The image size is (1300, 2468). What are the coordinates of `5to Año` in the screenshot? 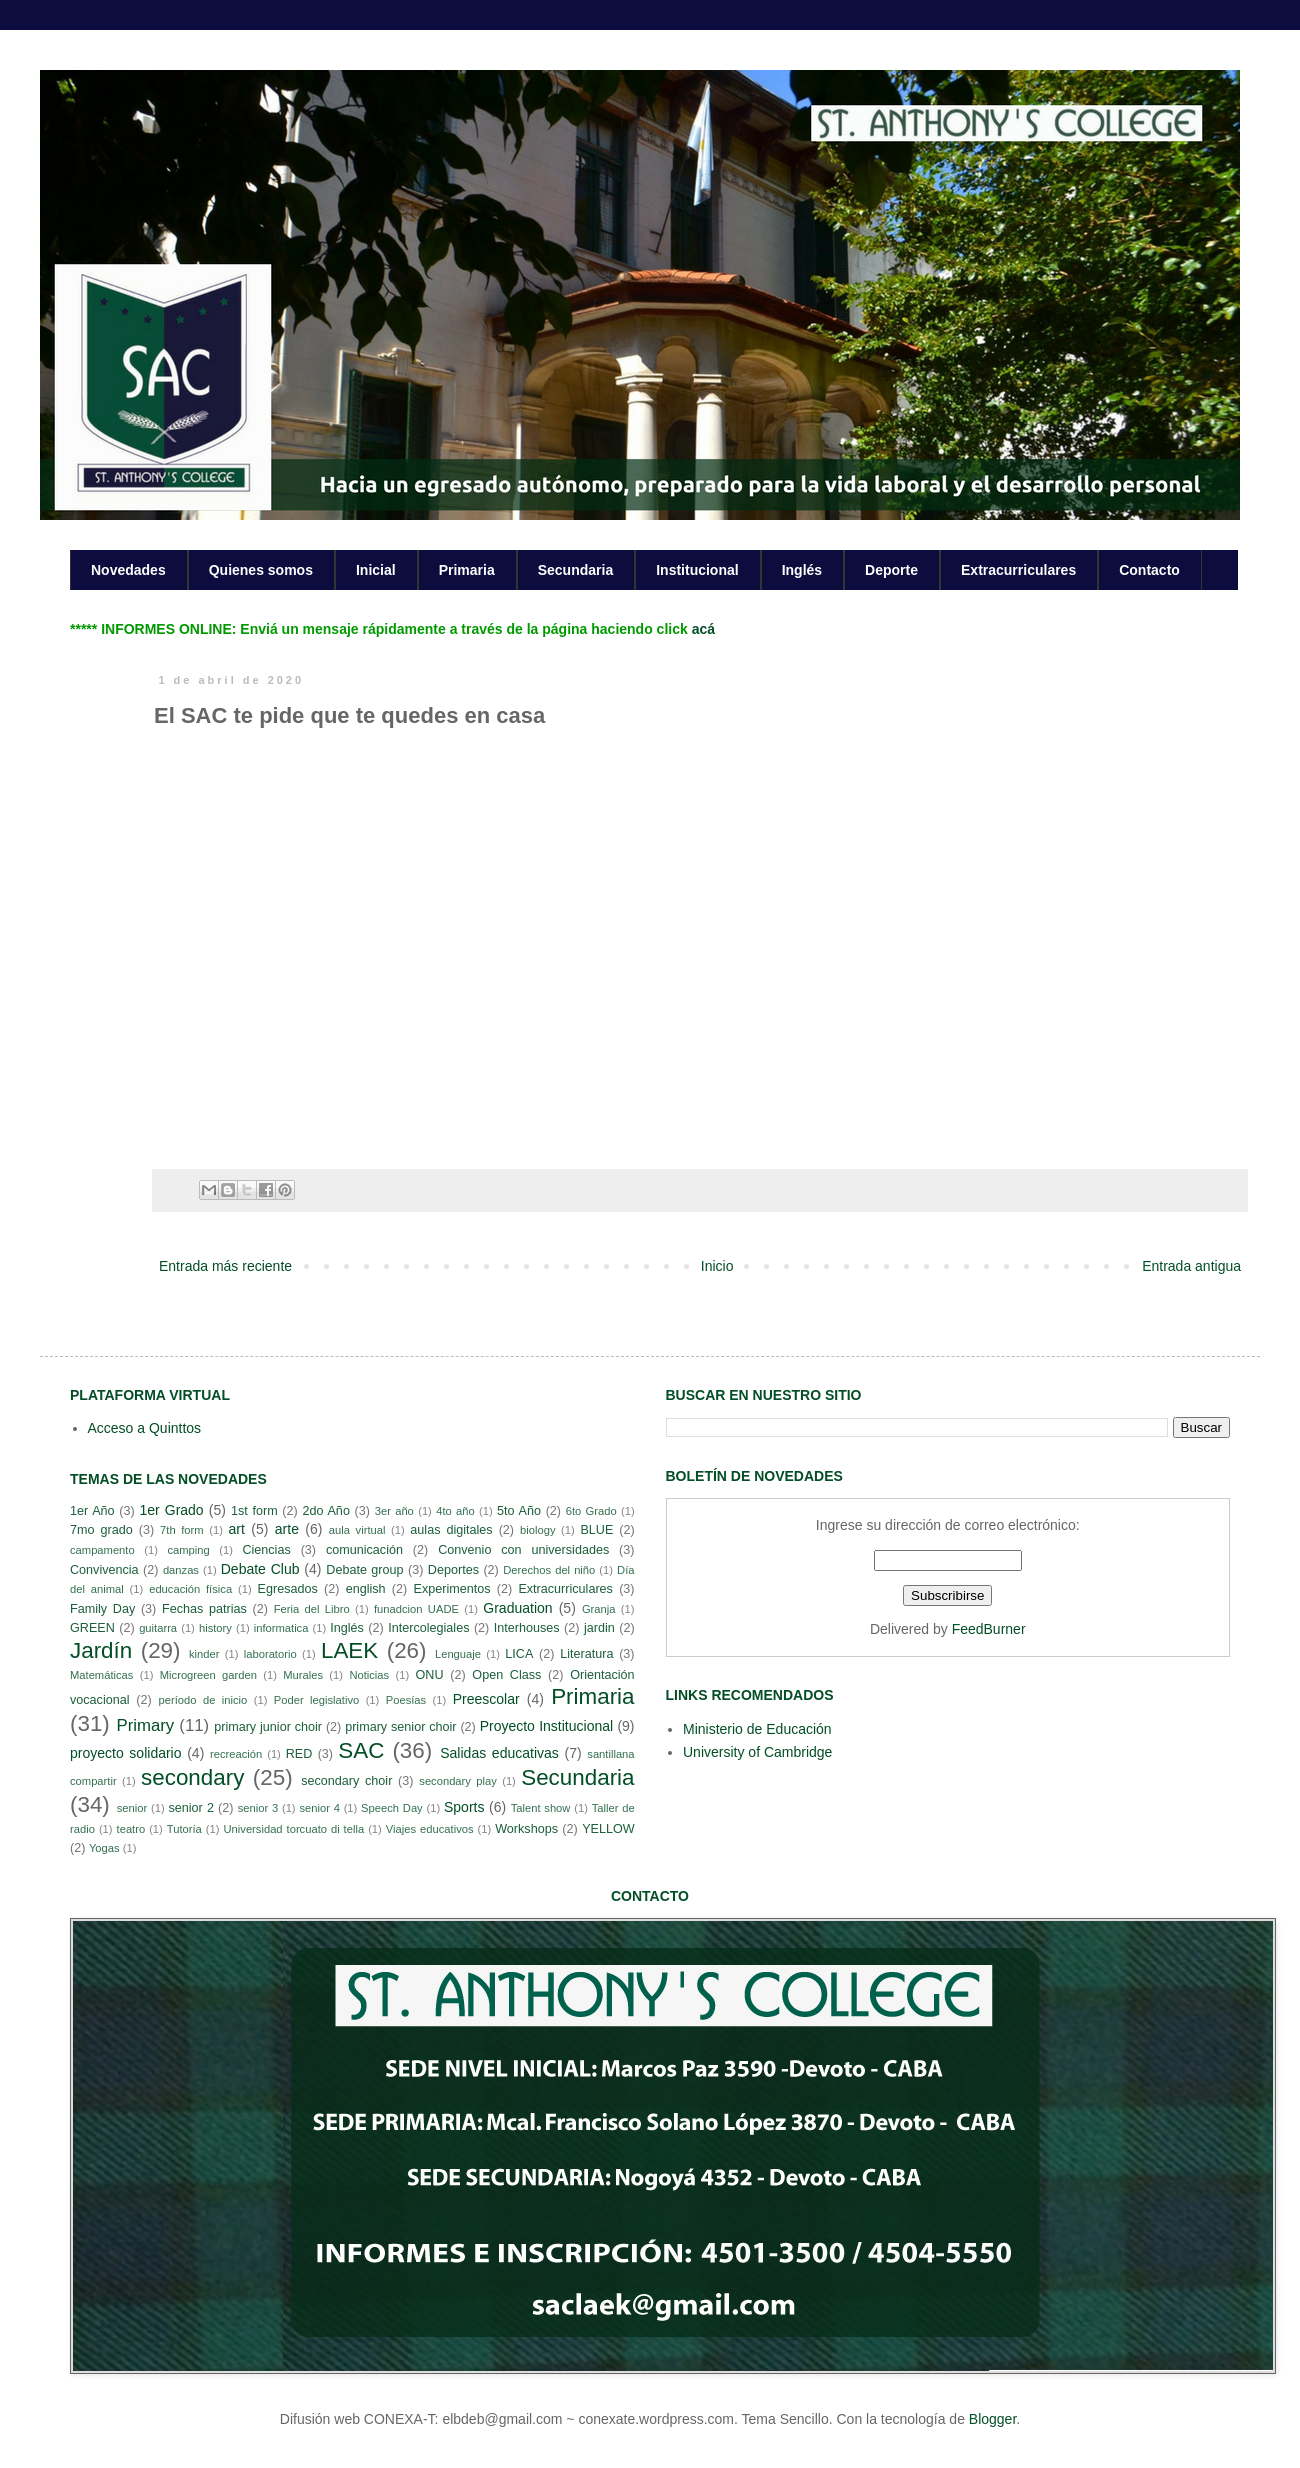 It's located at (519, 1511).